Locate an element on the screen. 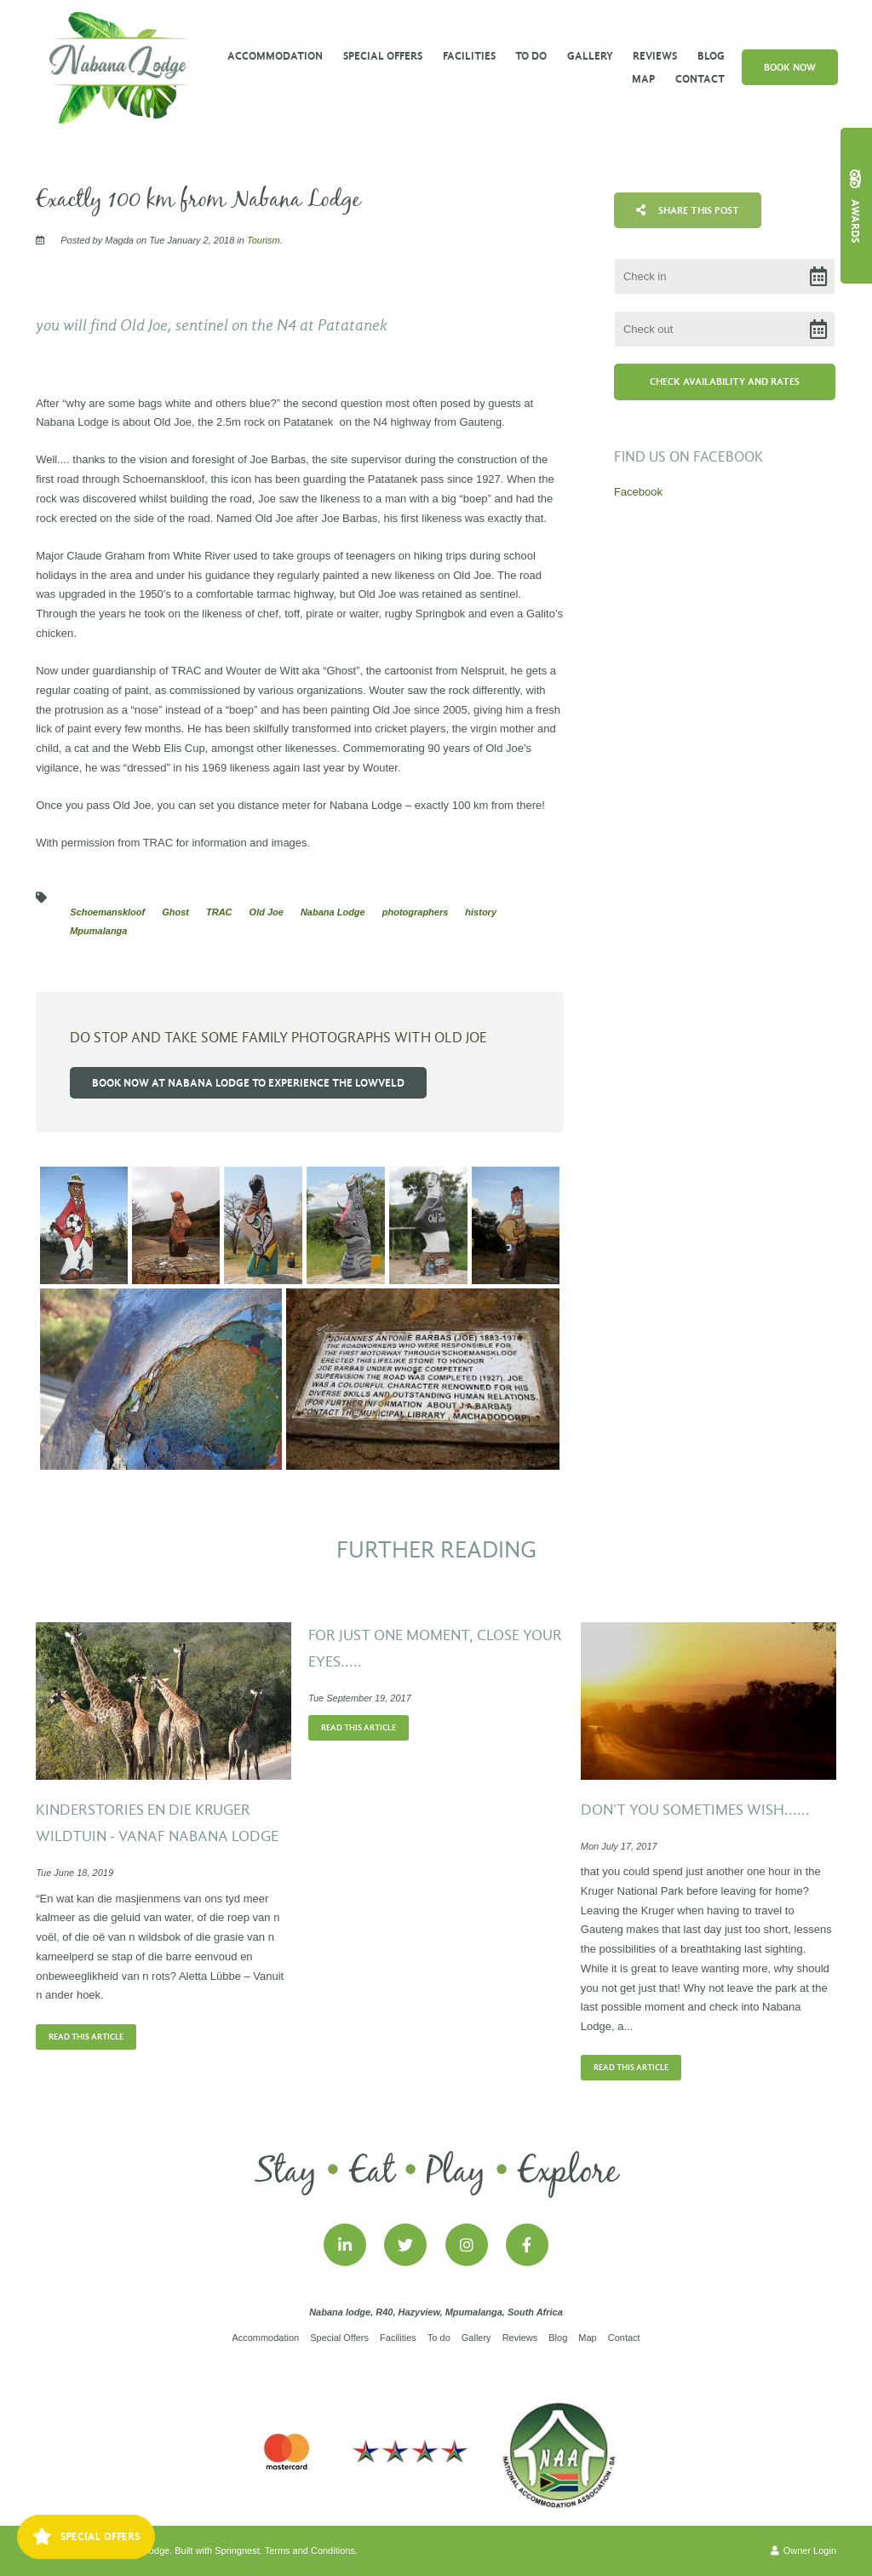  Springnest is located at coordinates (237, 2550).